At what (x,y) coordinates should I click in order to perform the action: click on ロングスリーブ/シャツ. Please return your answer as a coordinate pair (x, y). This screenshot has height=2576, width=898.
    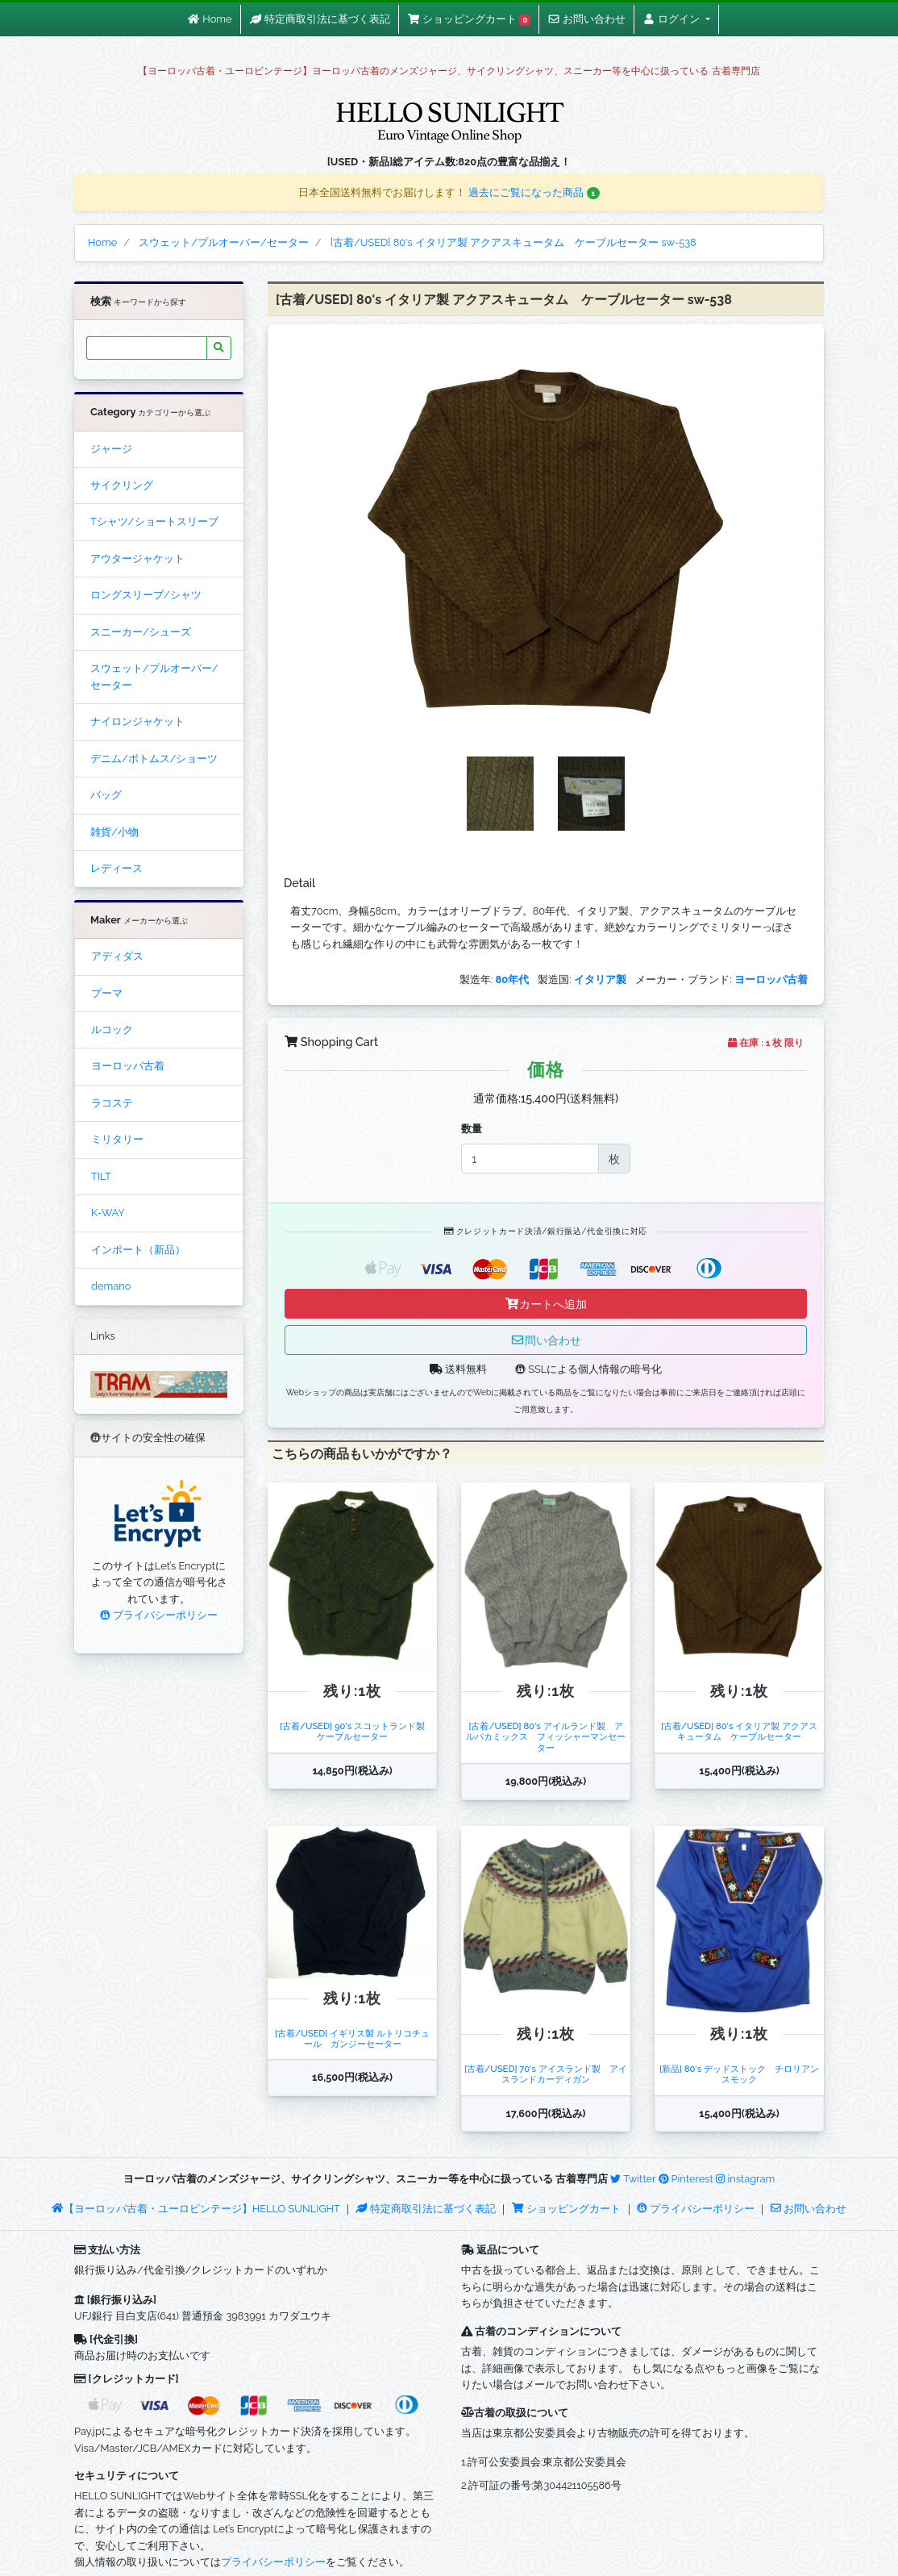
    Looking at the image, I should click on (146, 595).